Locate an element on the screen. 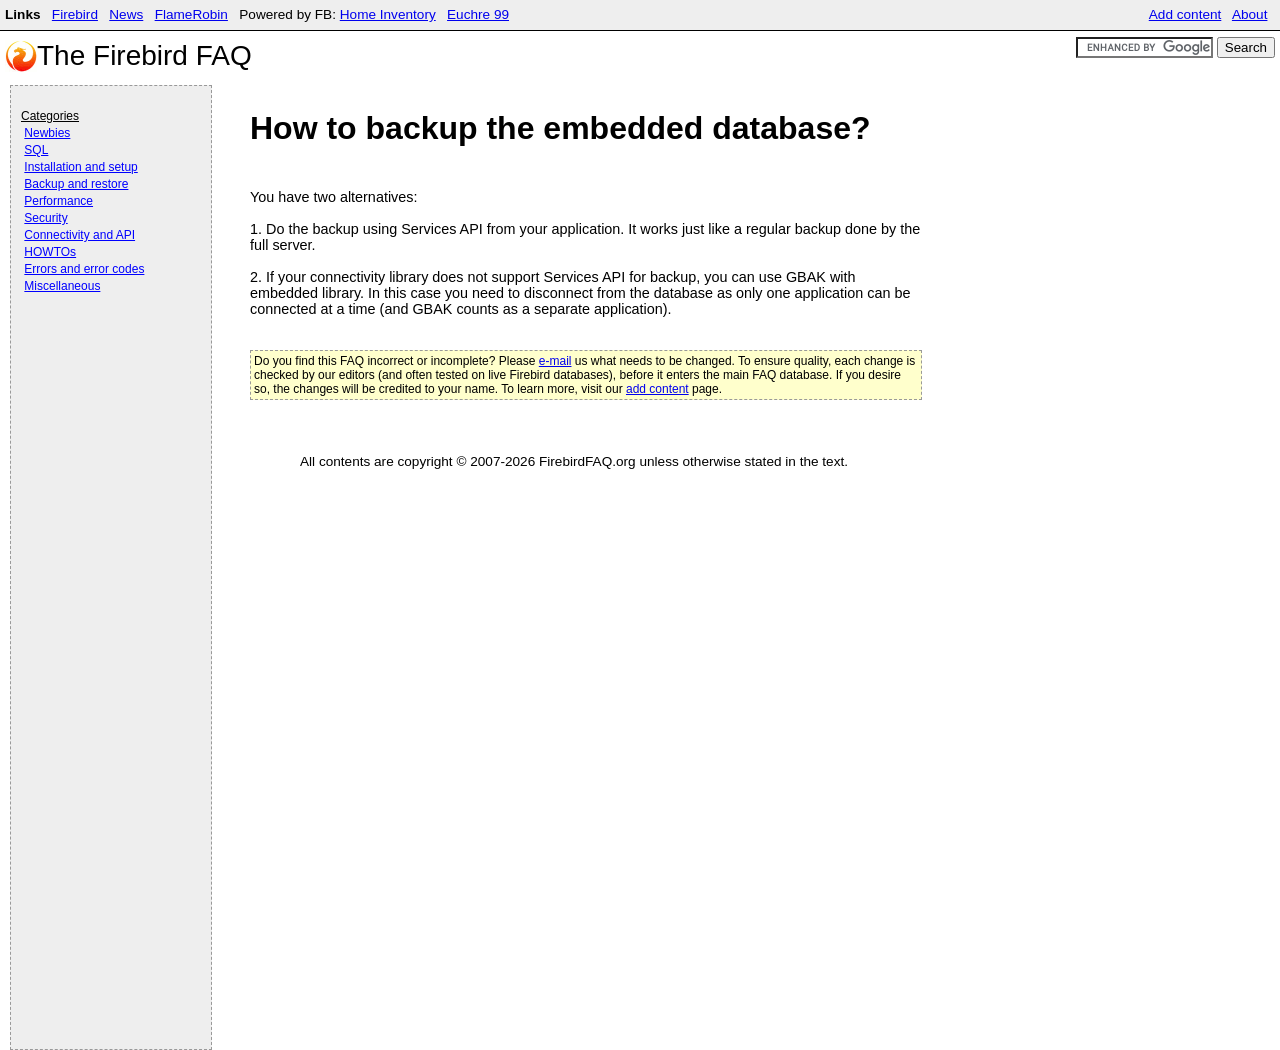 The width and height of the screenshot is (1280, 1050). Firebird is located at coordinates (75, 14).